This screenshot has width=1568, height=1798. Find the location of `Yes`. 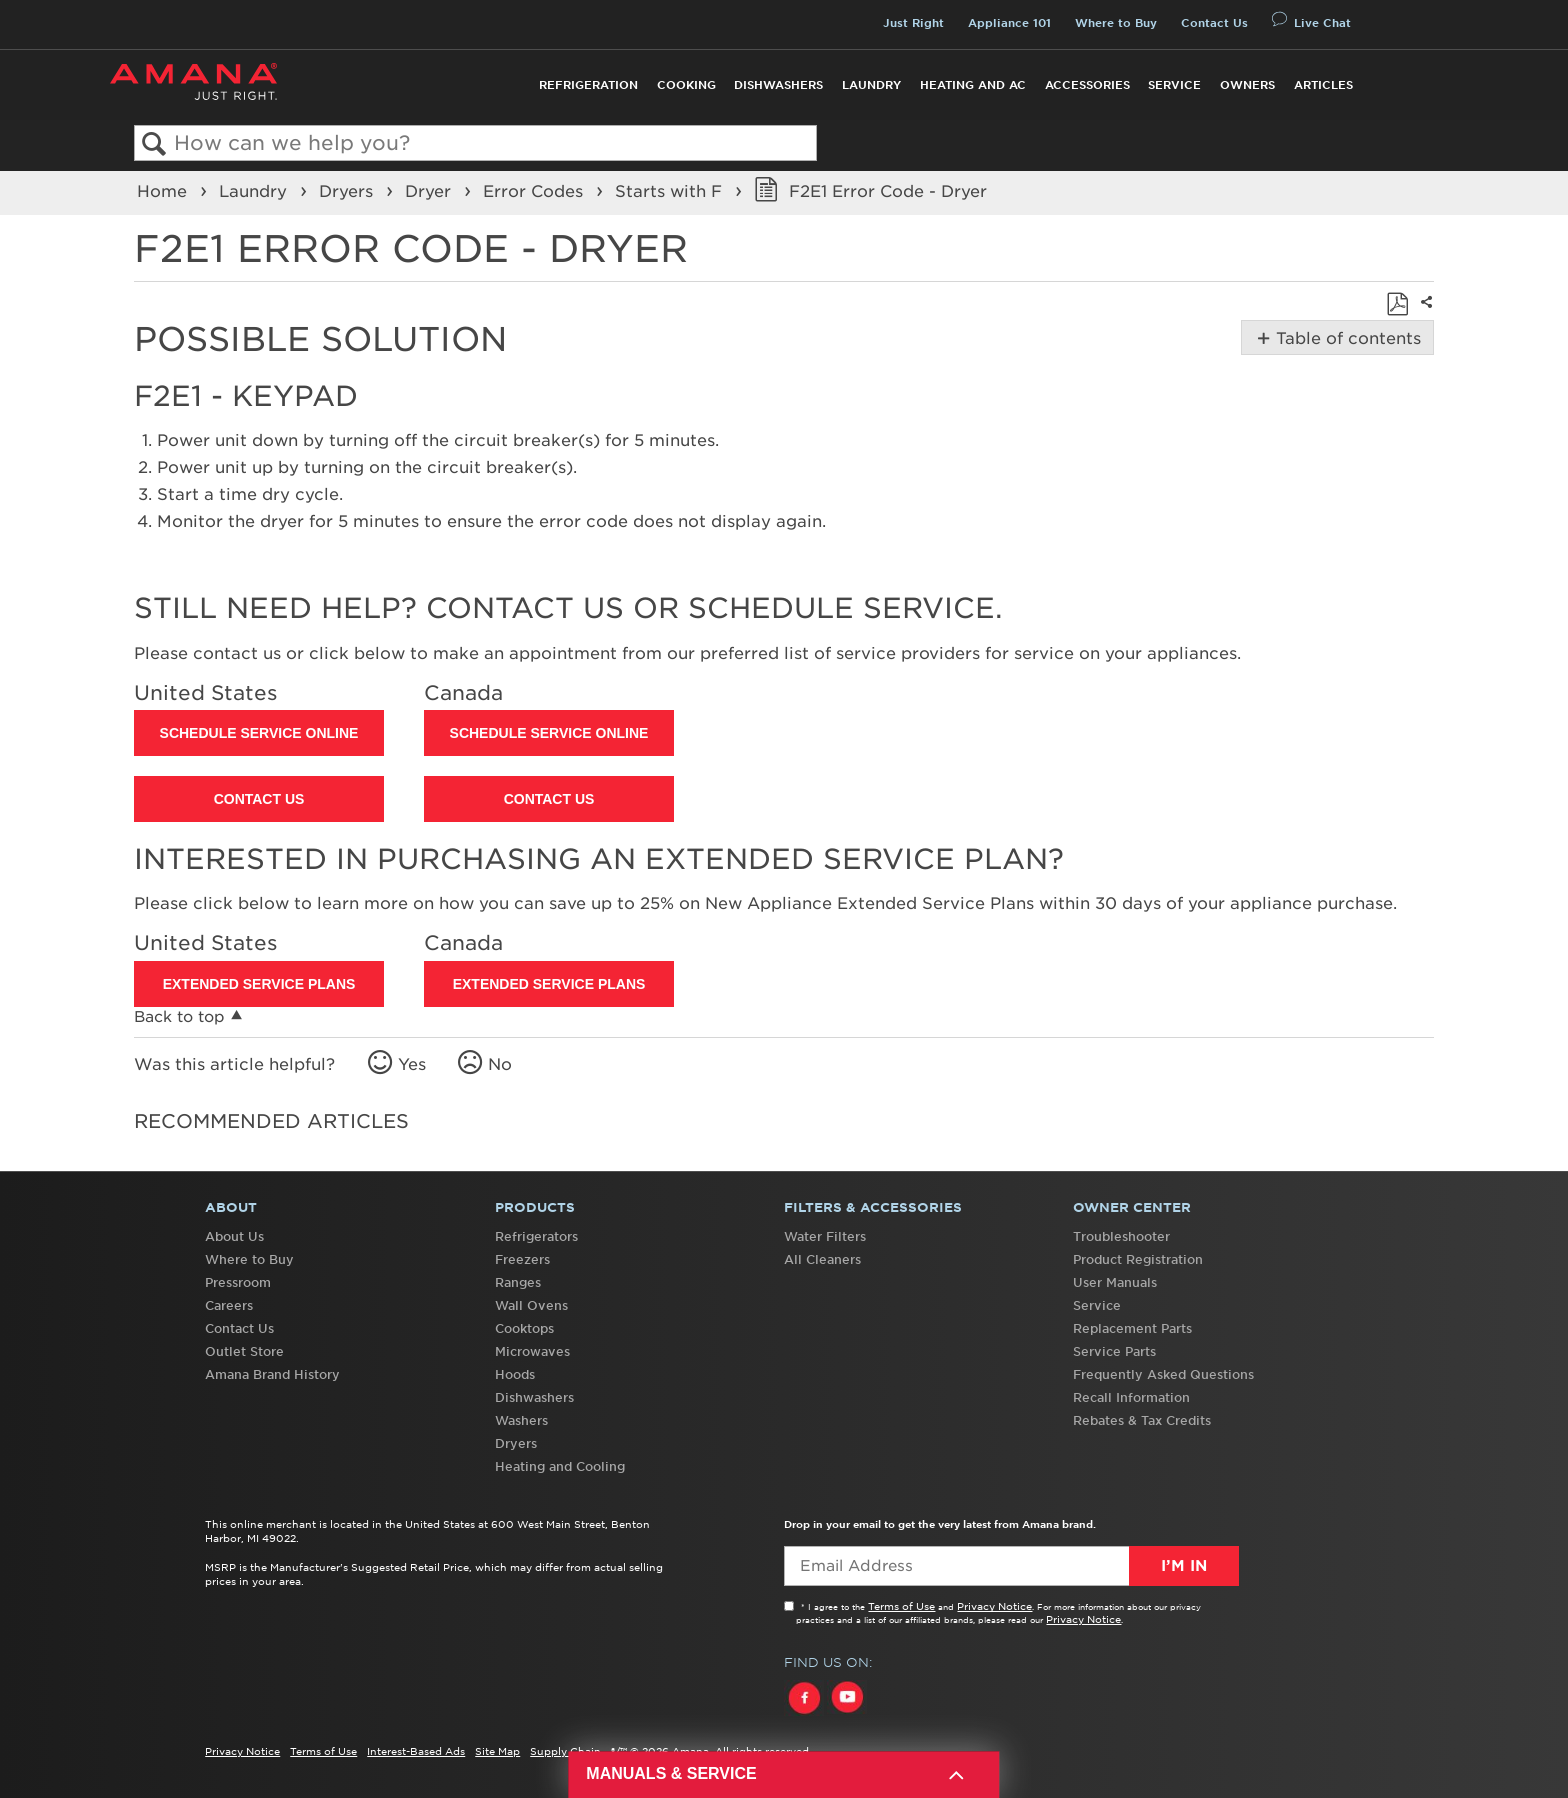

Yes is located at coordinates (412, 1064).